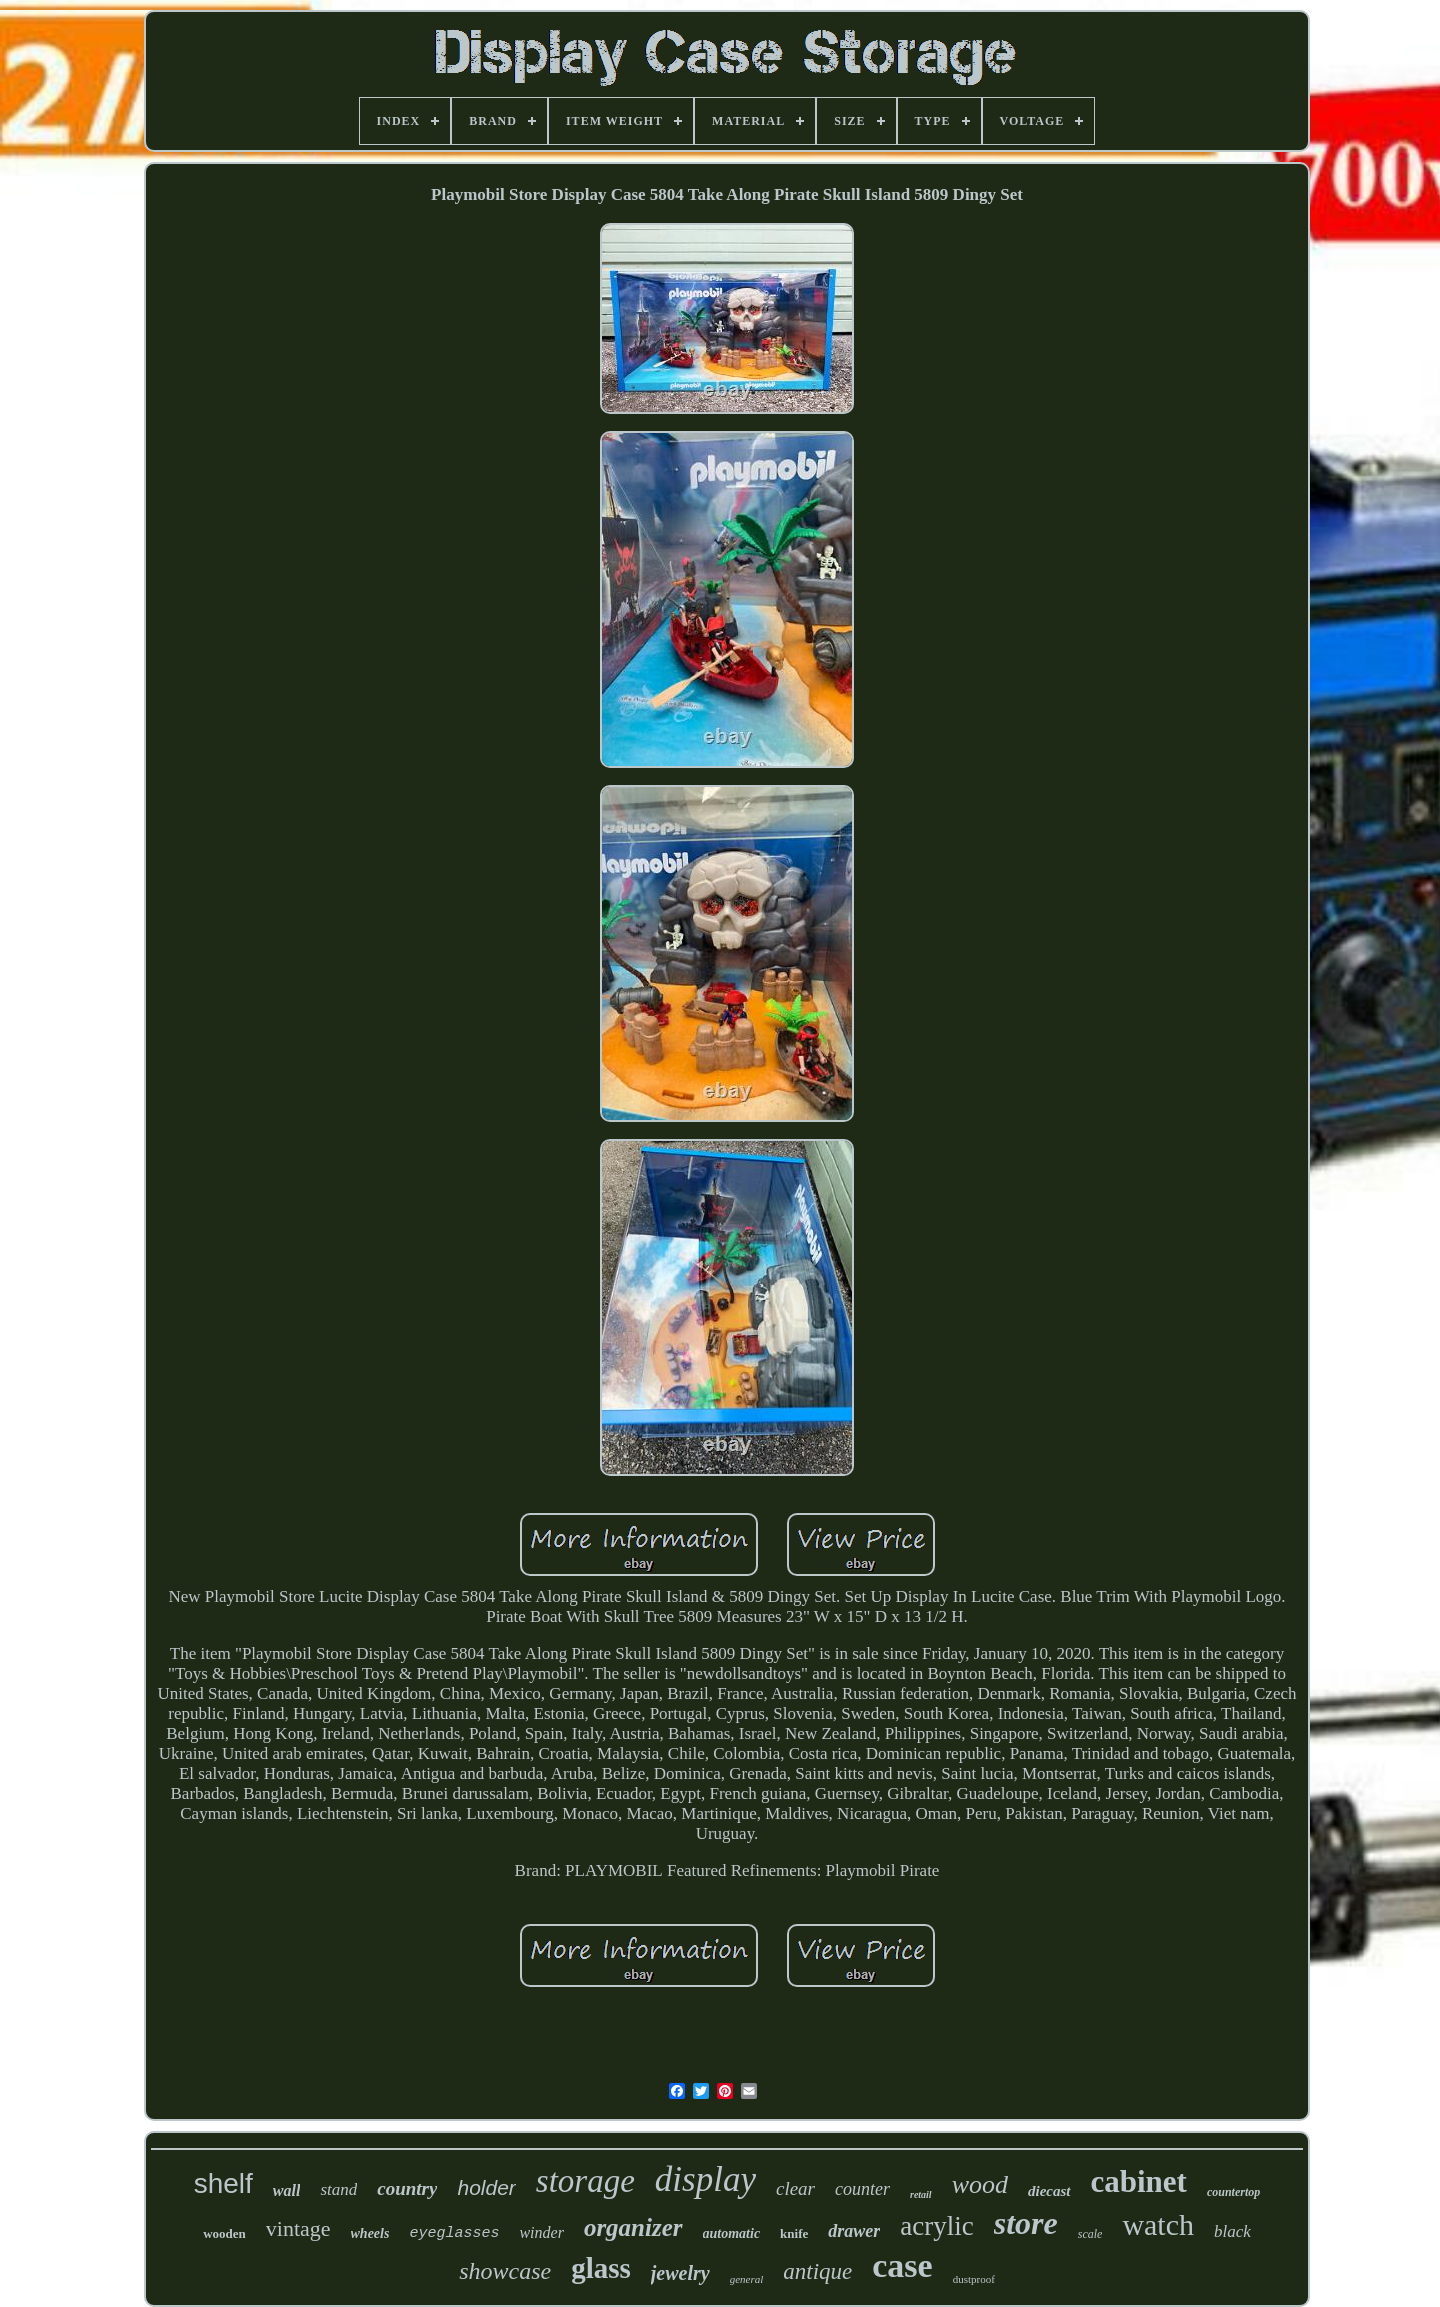 Image resolution: width=1440 pixels, height=2307 pixels. What do you see at coordinates (486, 2187) in the screenshot?
I see `holder` at bounding box center [486, 2187].